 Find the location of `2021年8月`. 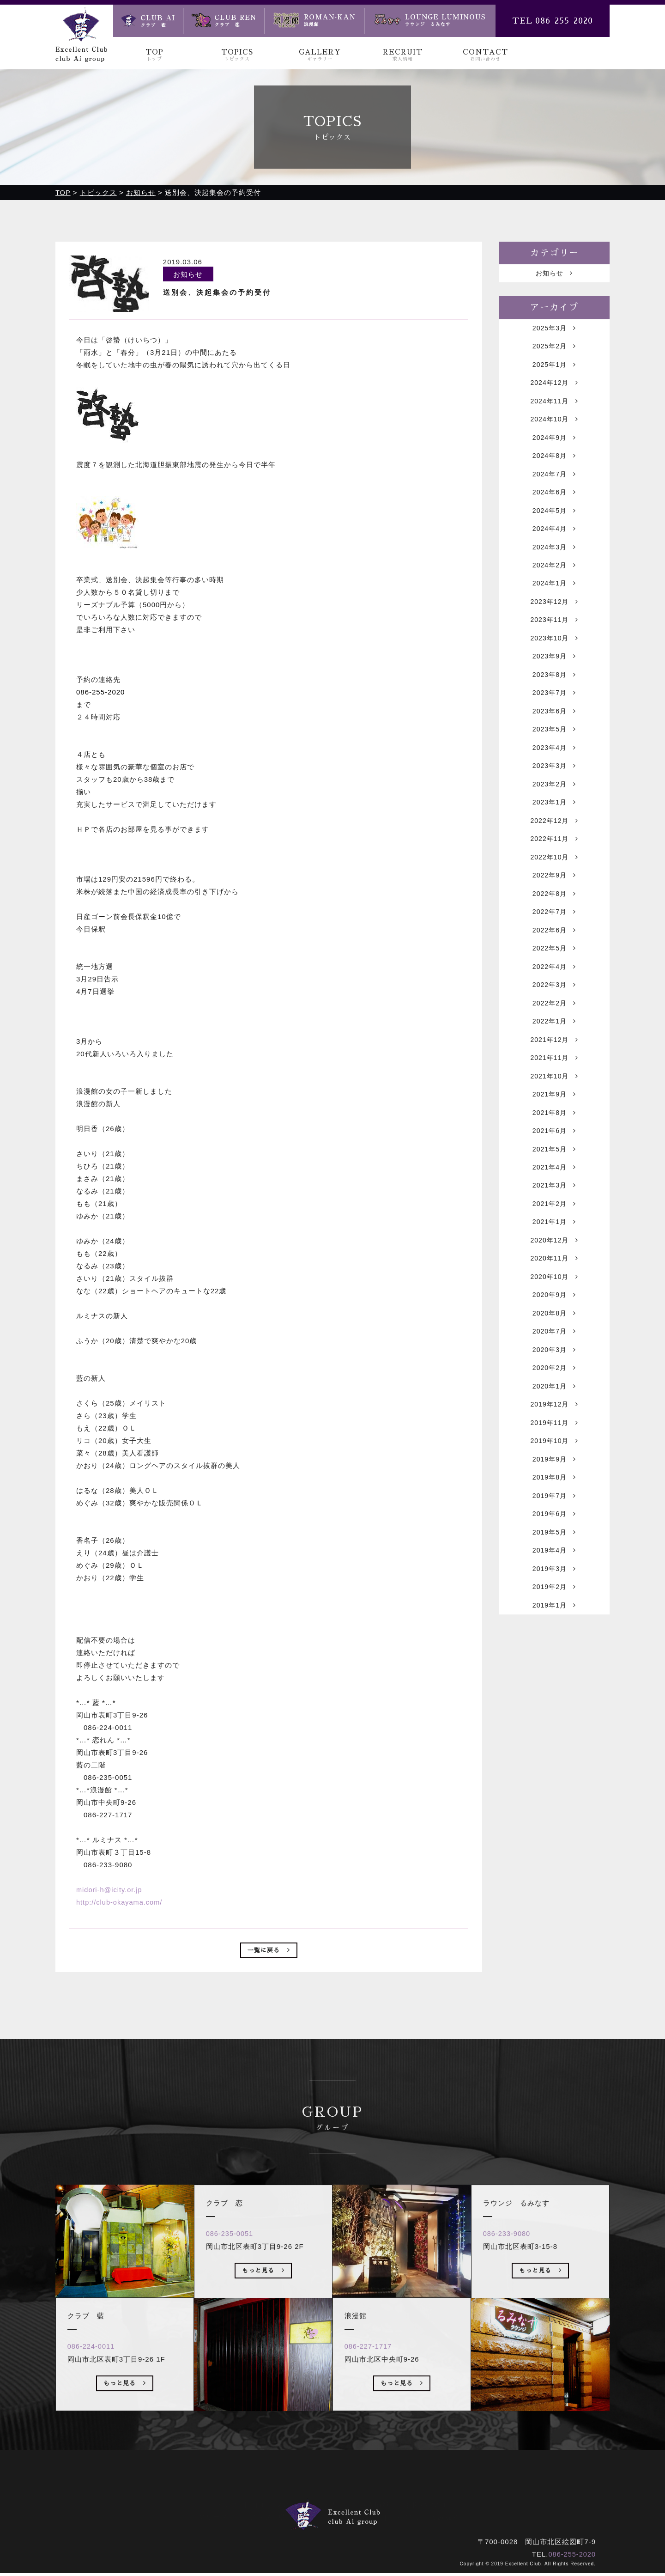

2021年8月 is located at coordinates (554, 1165).